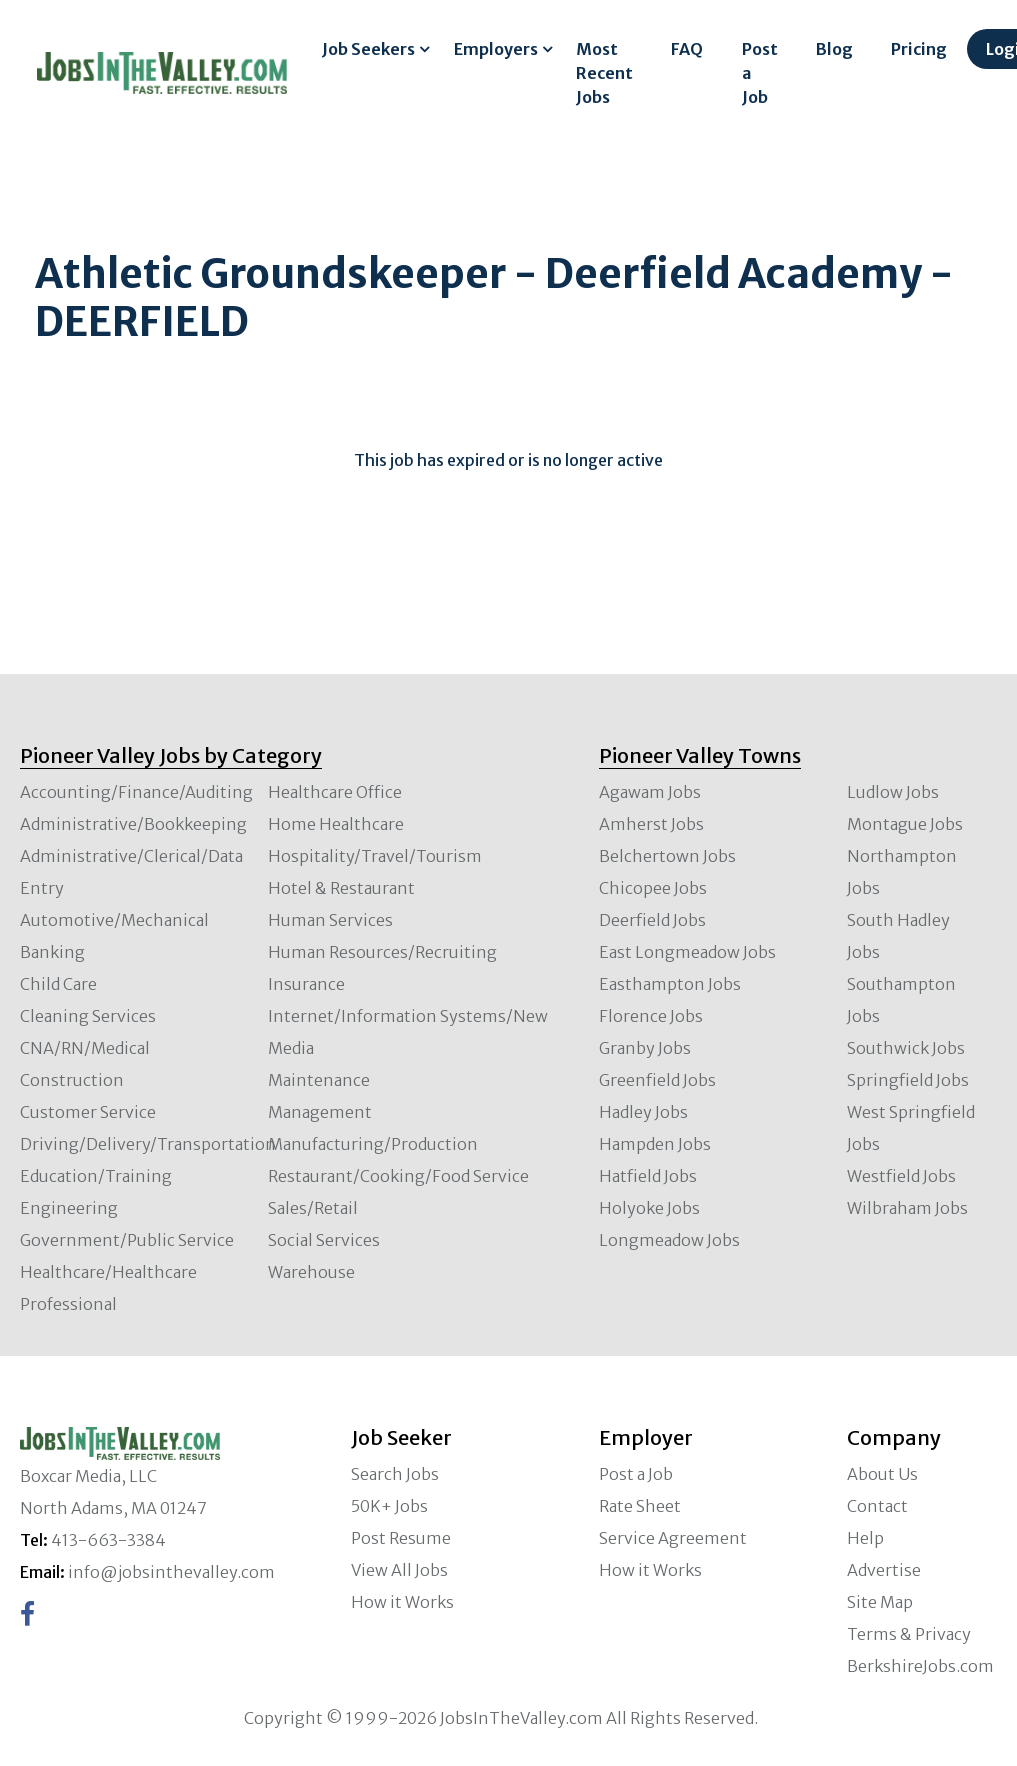 The width and height of the screenshot is (1017, 1766). I want to click on Contact, so click(877, 1506).